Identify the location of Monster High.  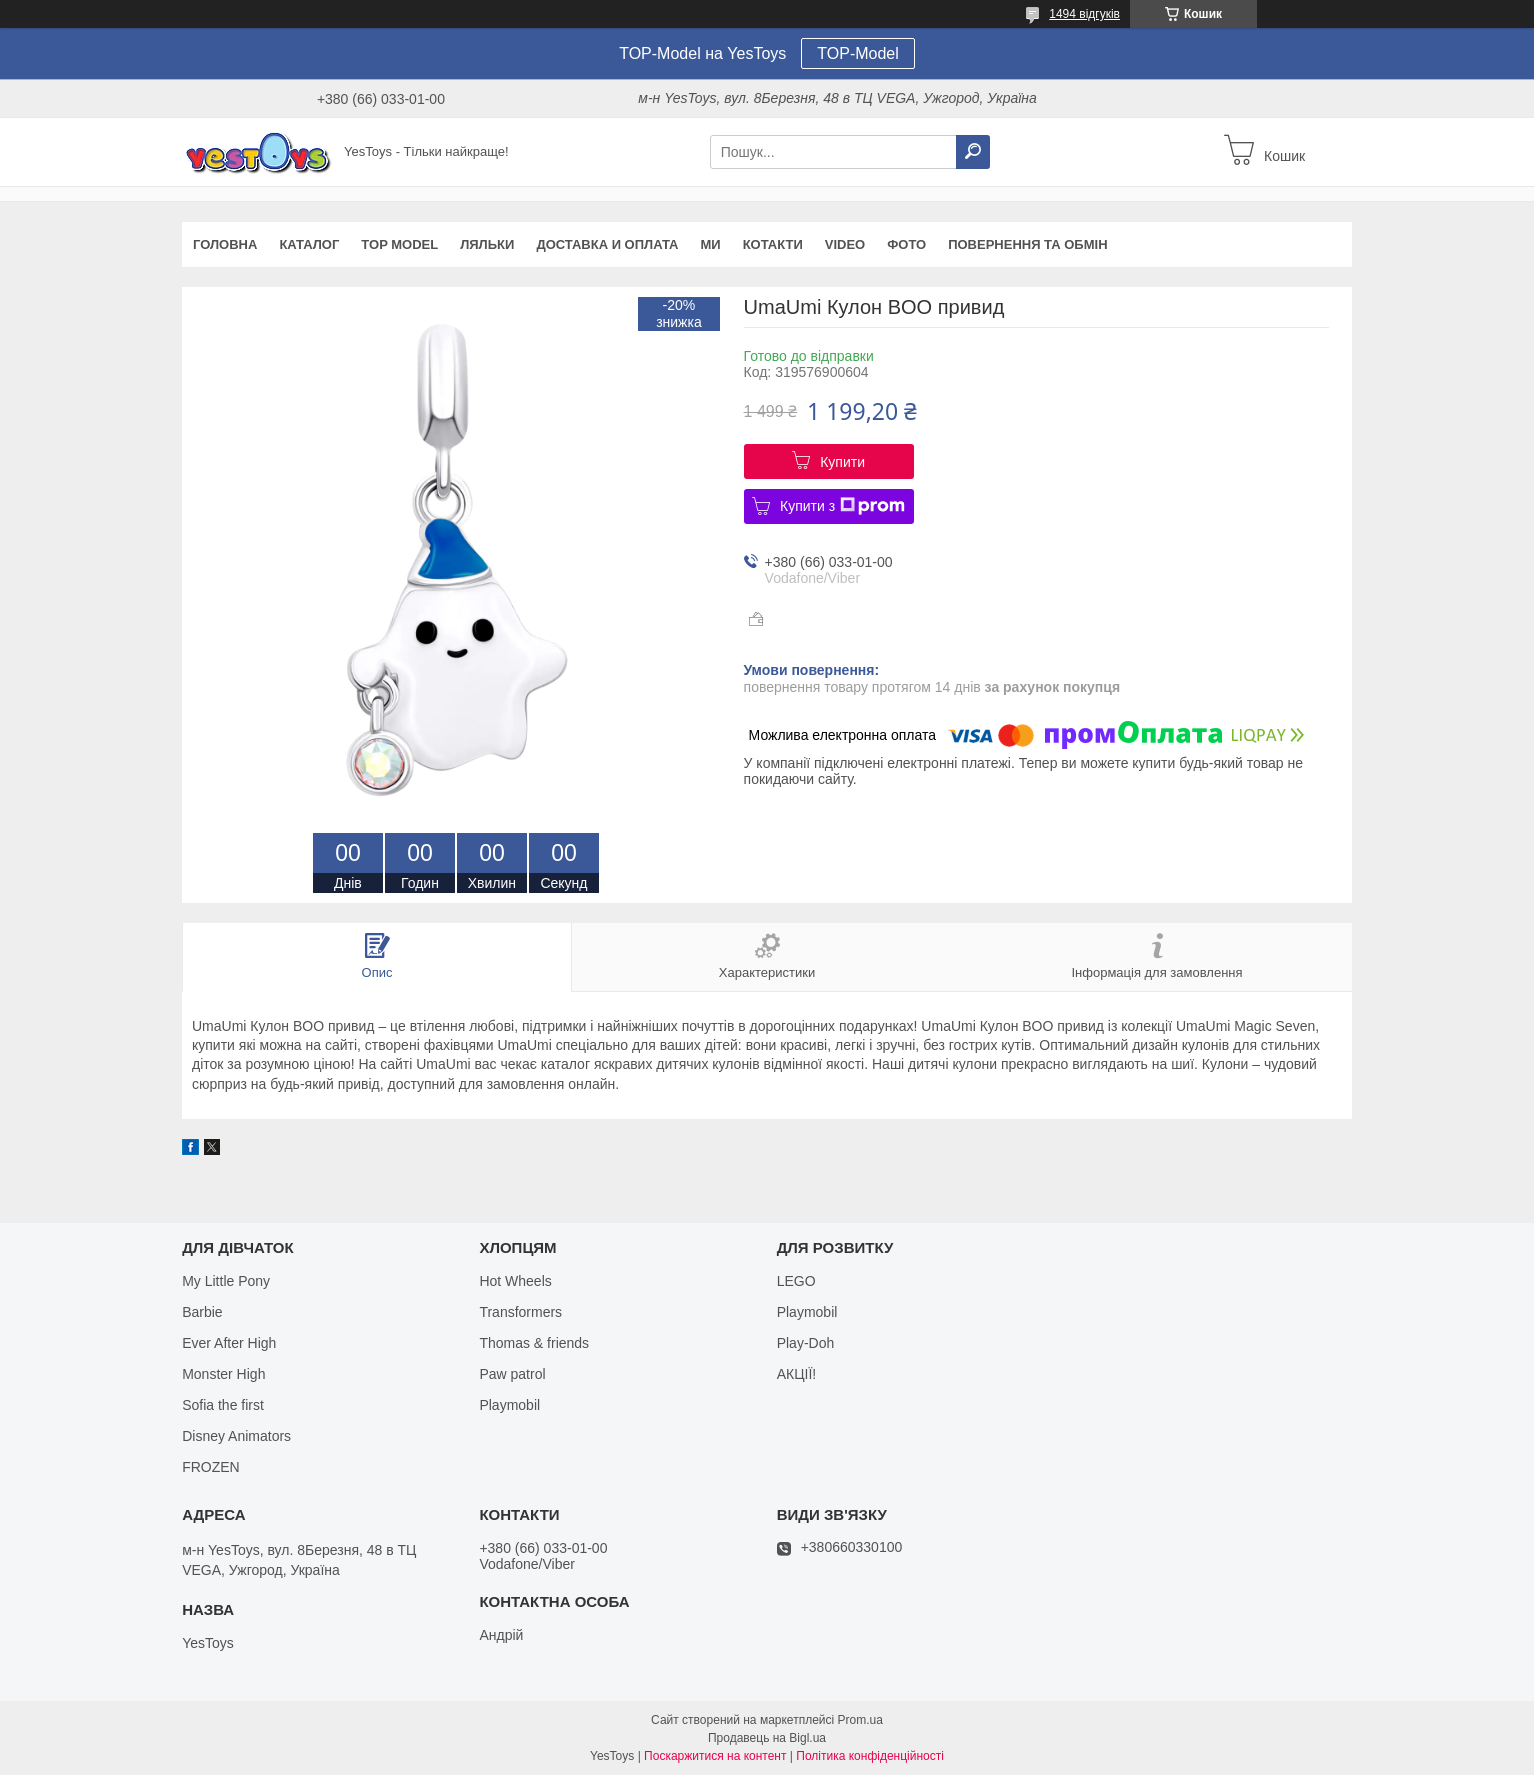
(223, 1374).